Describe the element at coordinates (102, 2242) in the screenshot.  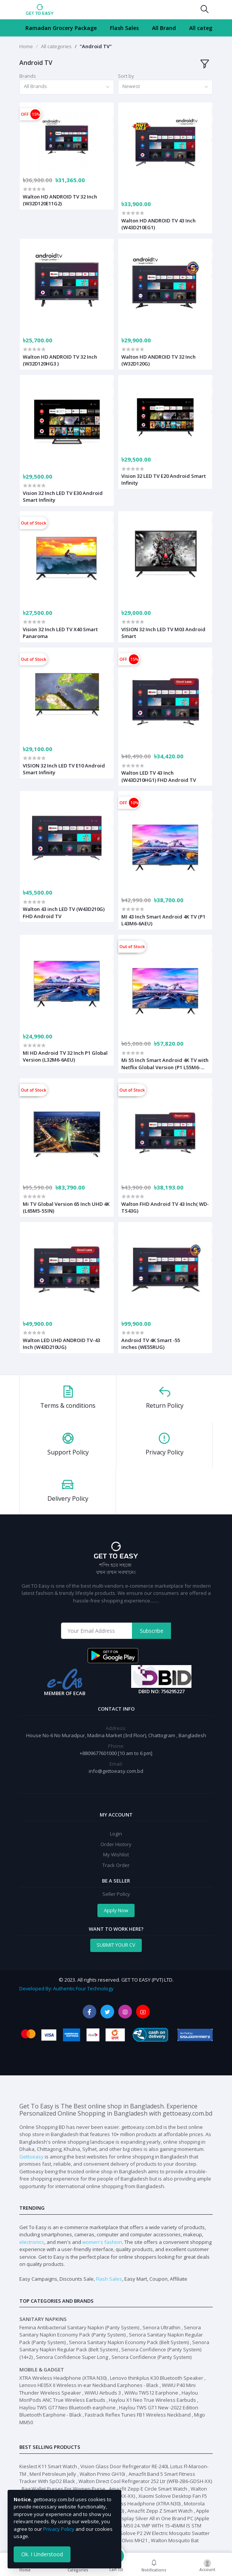
I see `women's fashion` at that location.